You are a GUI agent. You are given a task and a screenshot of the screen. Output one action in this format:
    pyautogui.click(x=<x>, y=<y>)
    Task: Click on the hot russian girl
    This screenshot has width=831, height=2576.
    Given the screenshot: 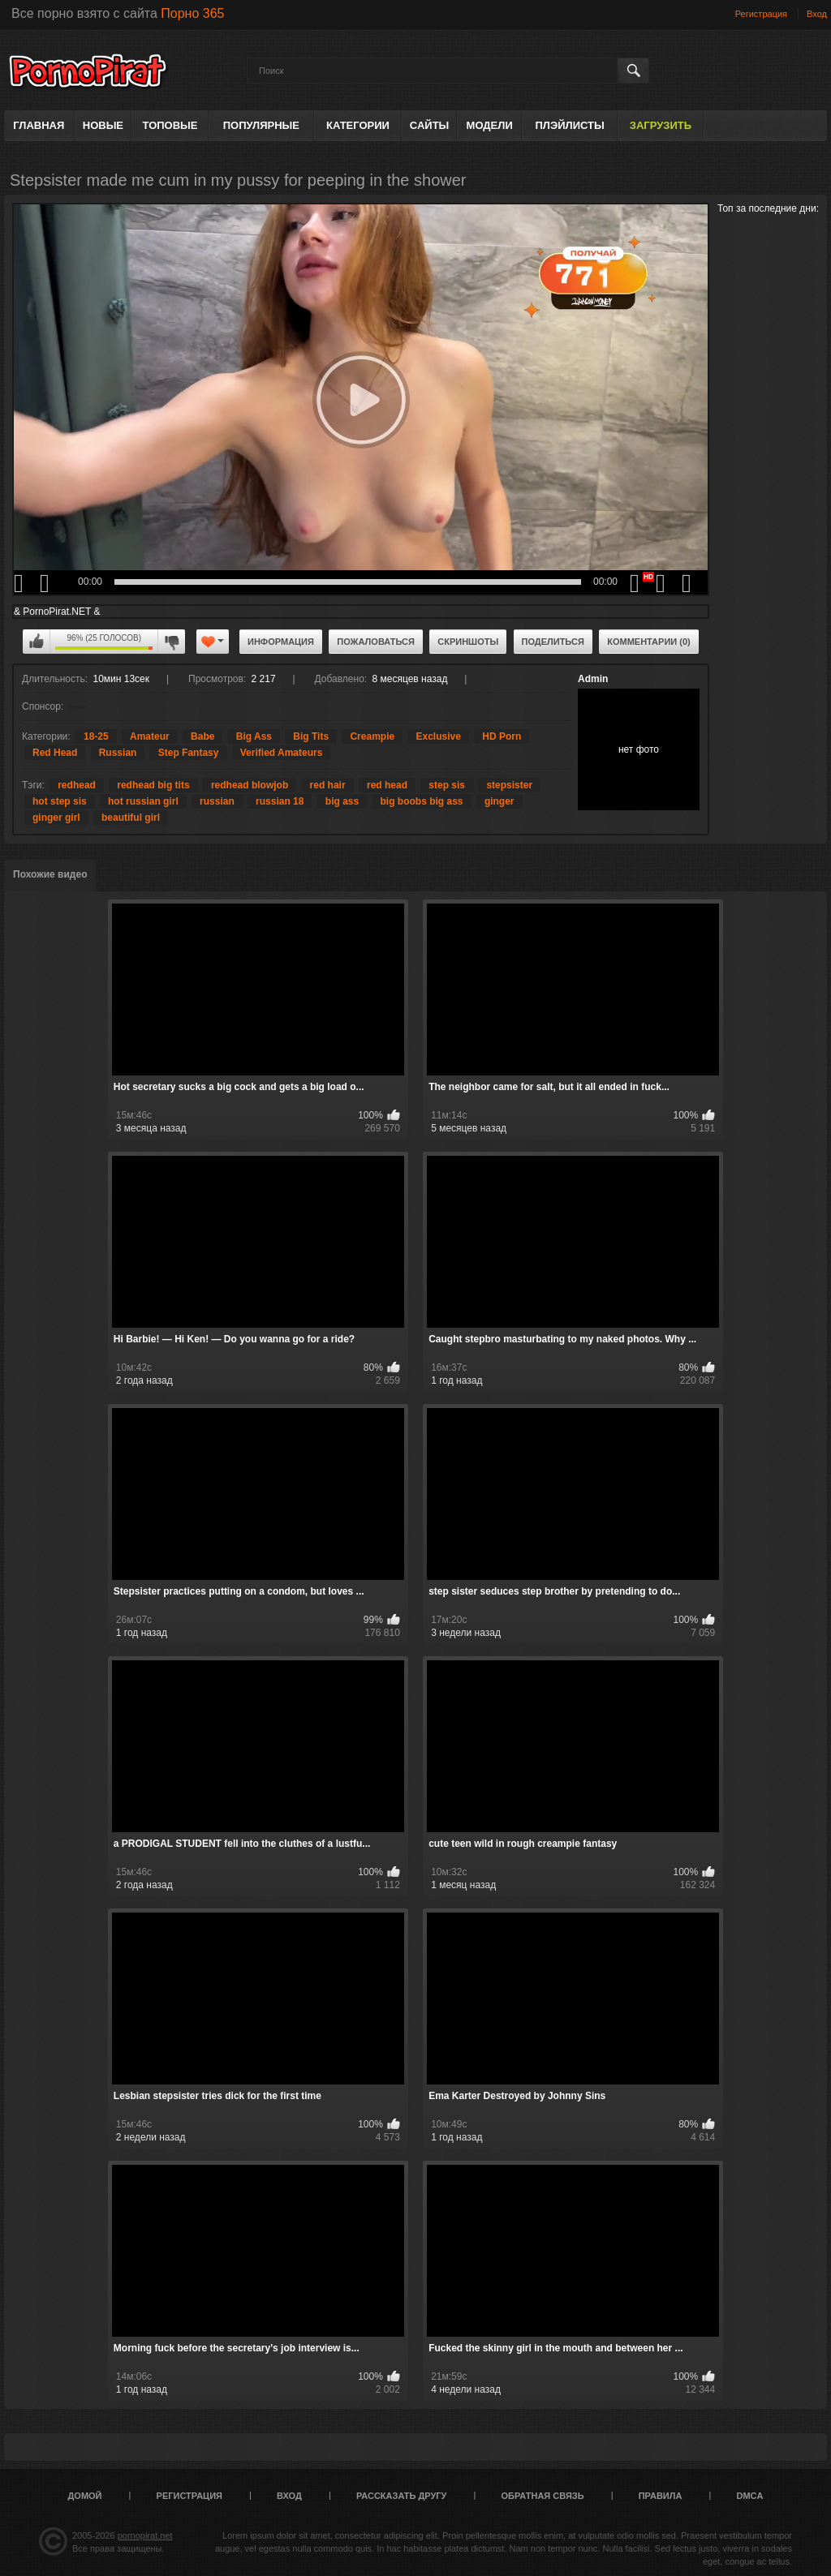 What is the action you would take?
    pyautogui.click(x=143, y=801)
    